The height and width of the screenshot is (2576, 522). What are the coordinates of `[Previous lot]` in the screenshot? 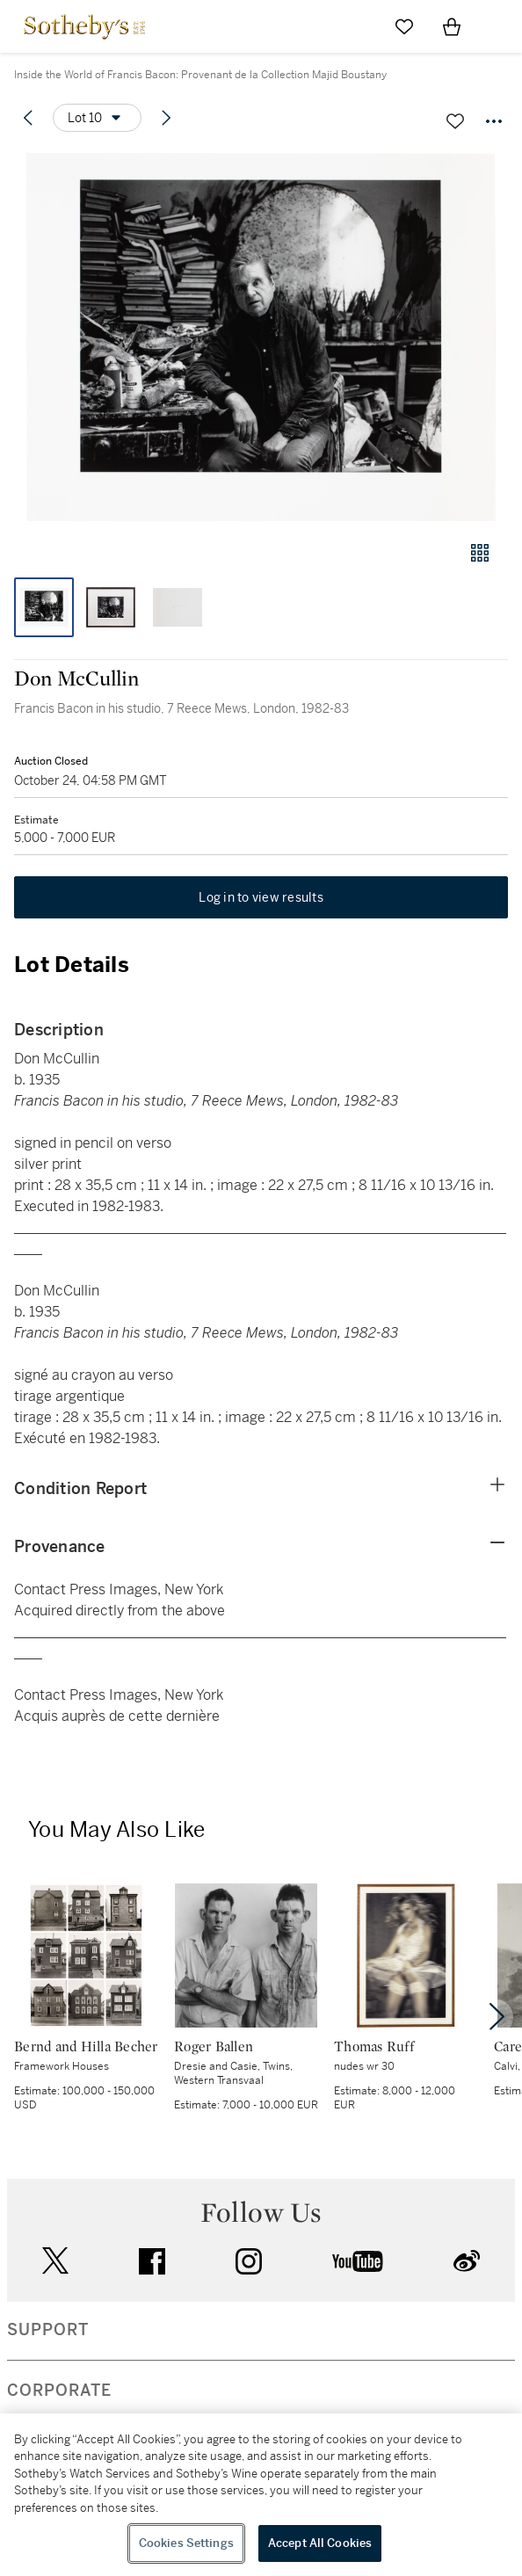 It's located at (28, 118).